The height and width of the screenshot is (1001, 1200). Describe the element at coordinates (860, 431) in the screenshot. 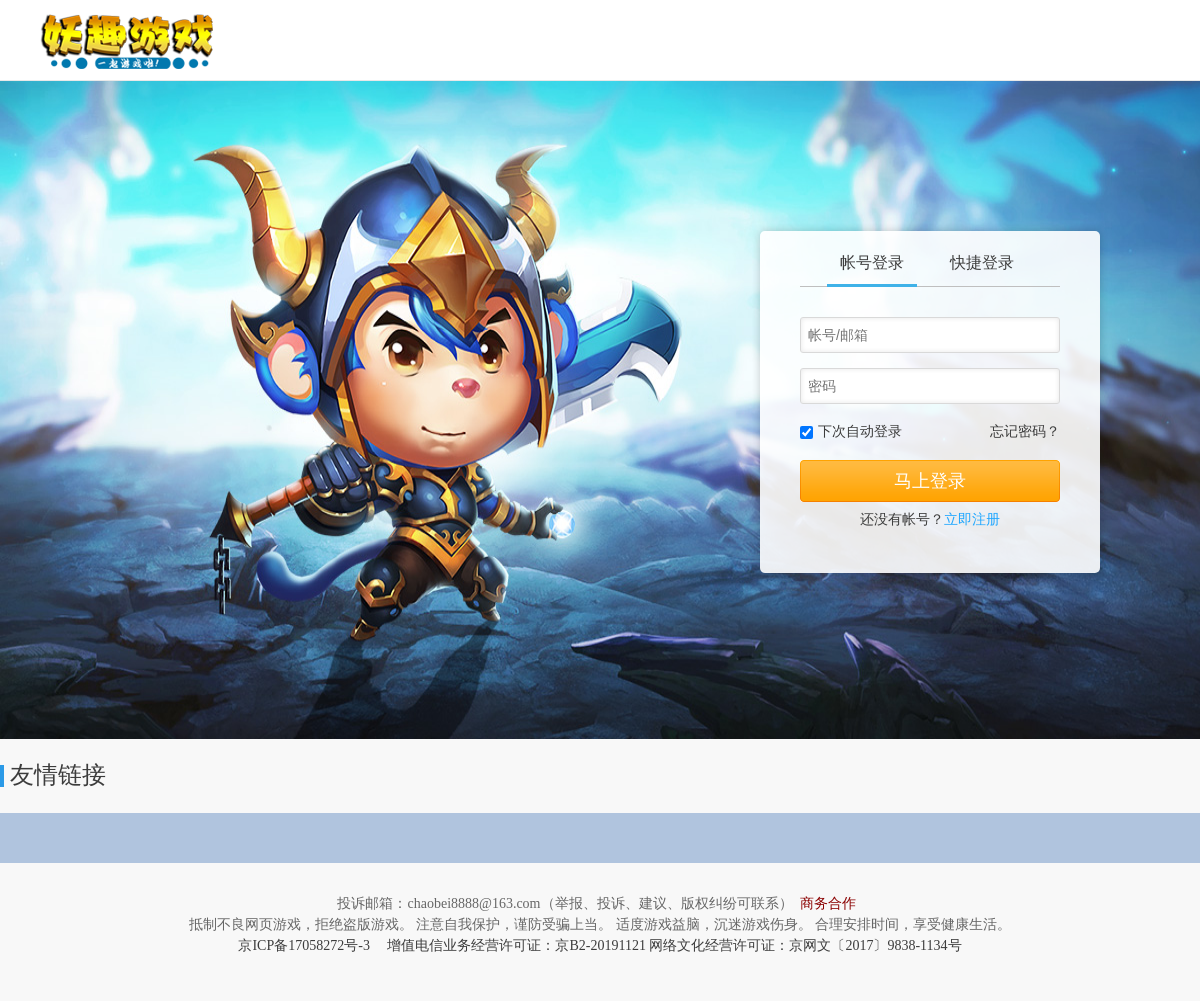

I see `下次自动登录` at that location.